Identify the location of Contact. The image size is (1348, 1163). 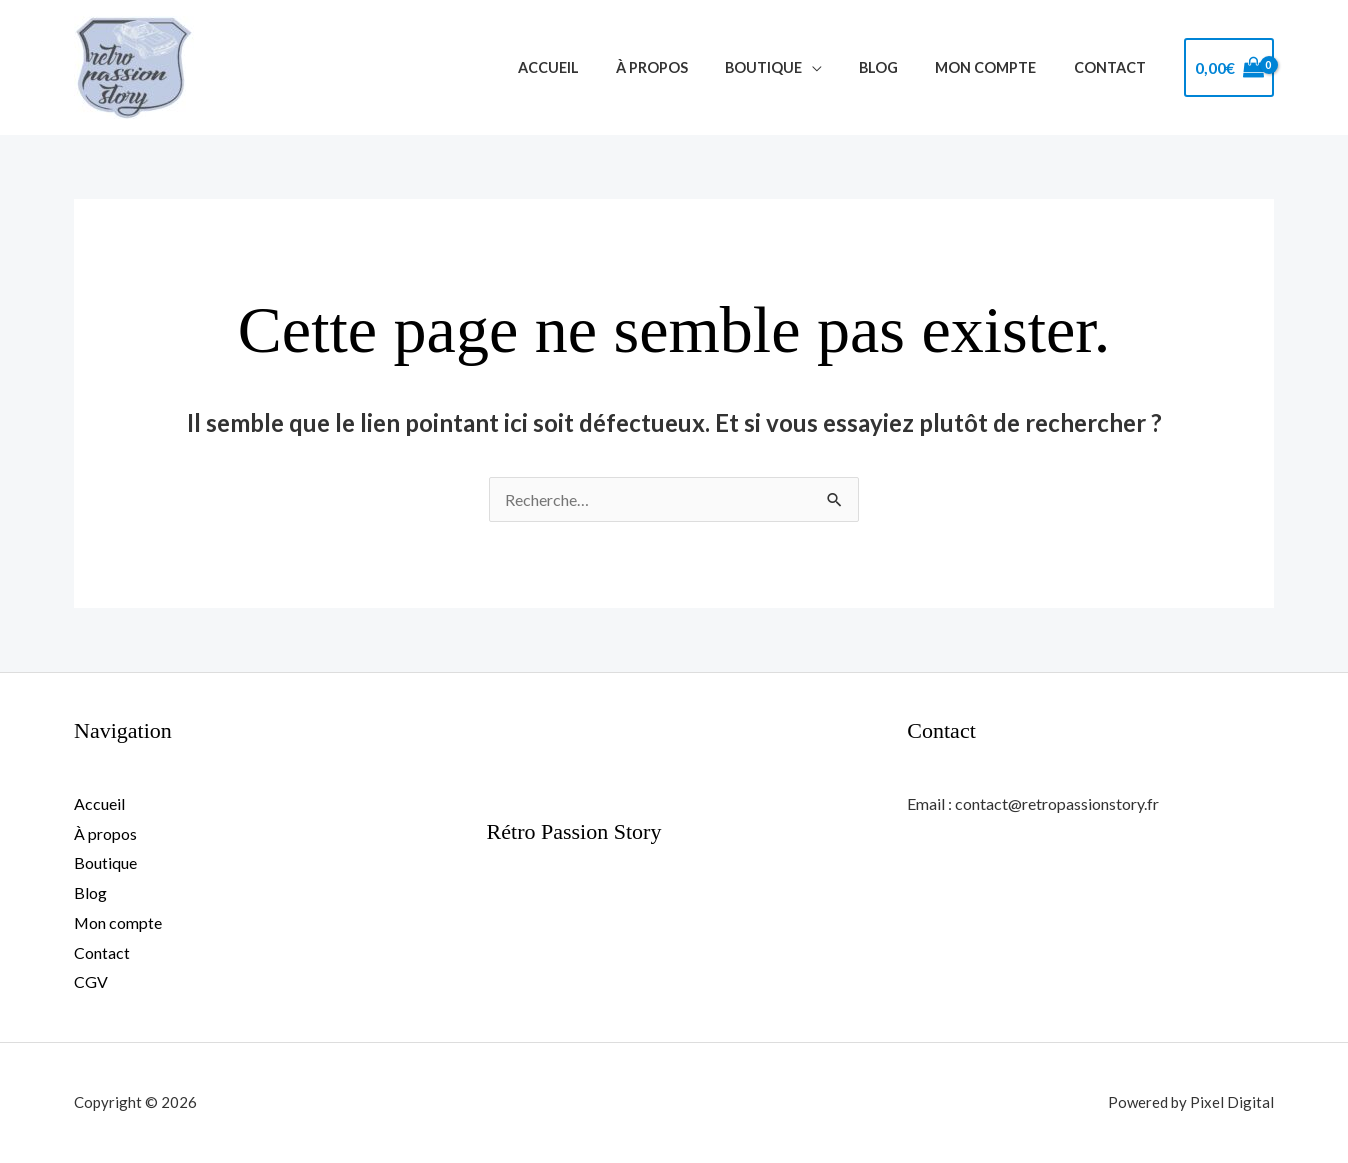
(1114, 67).